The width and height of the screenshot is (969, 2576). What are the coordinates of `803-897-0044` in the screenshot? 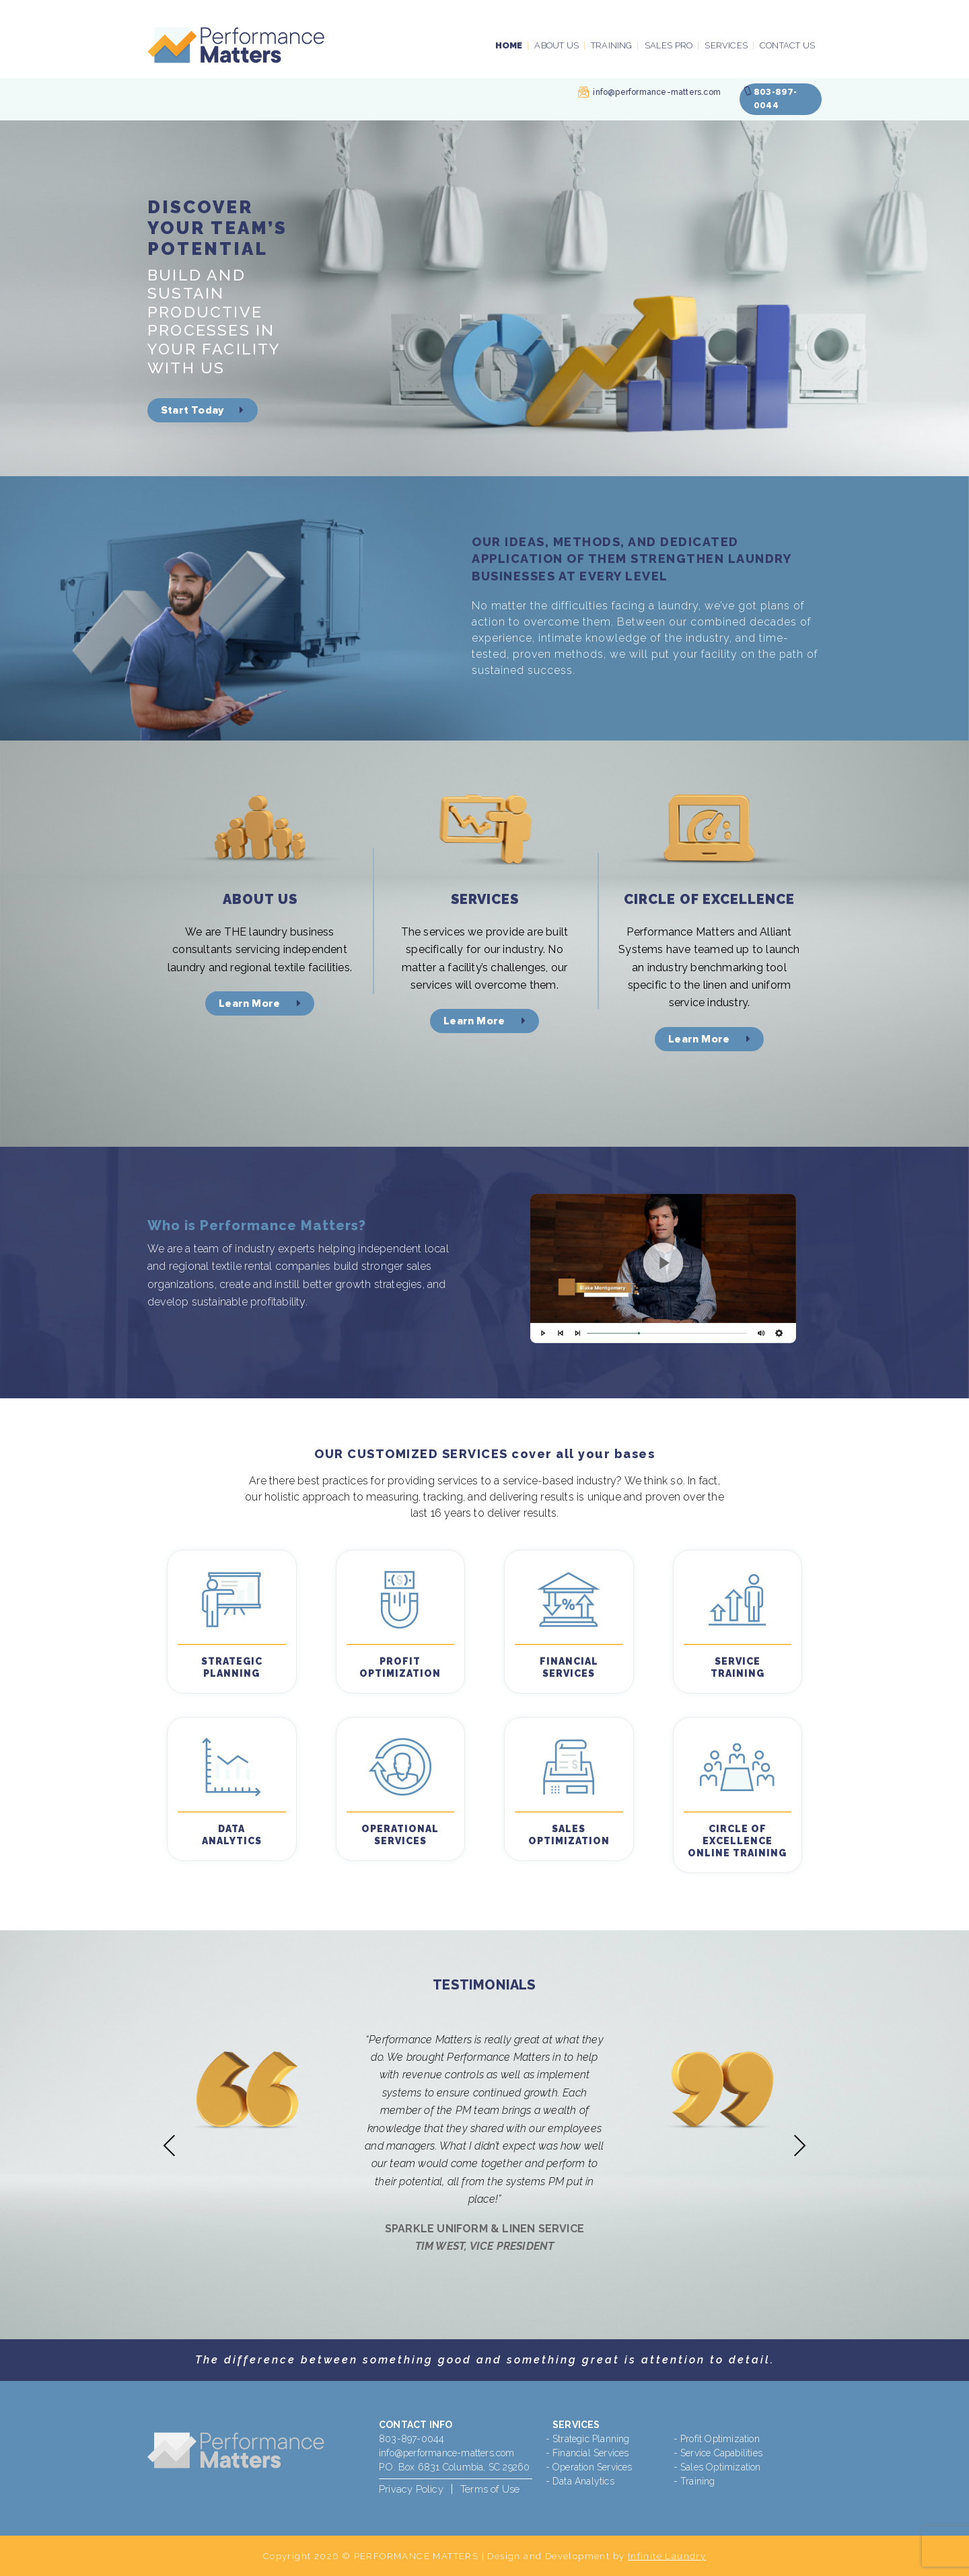 It's located at (411, 2438).